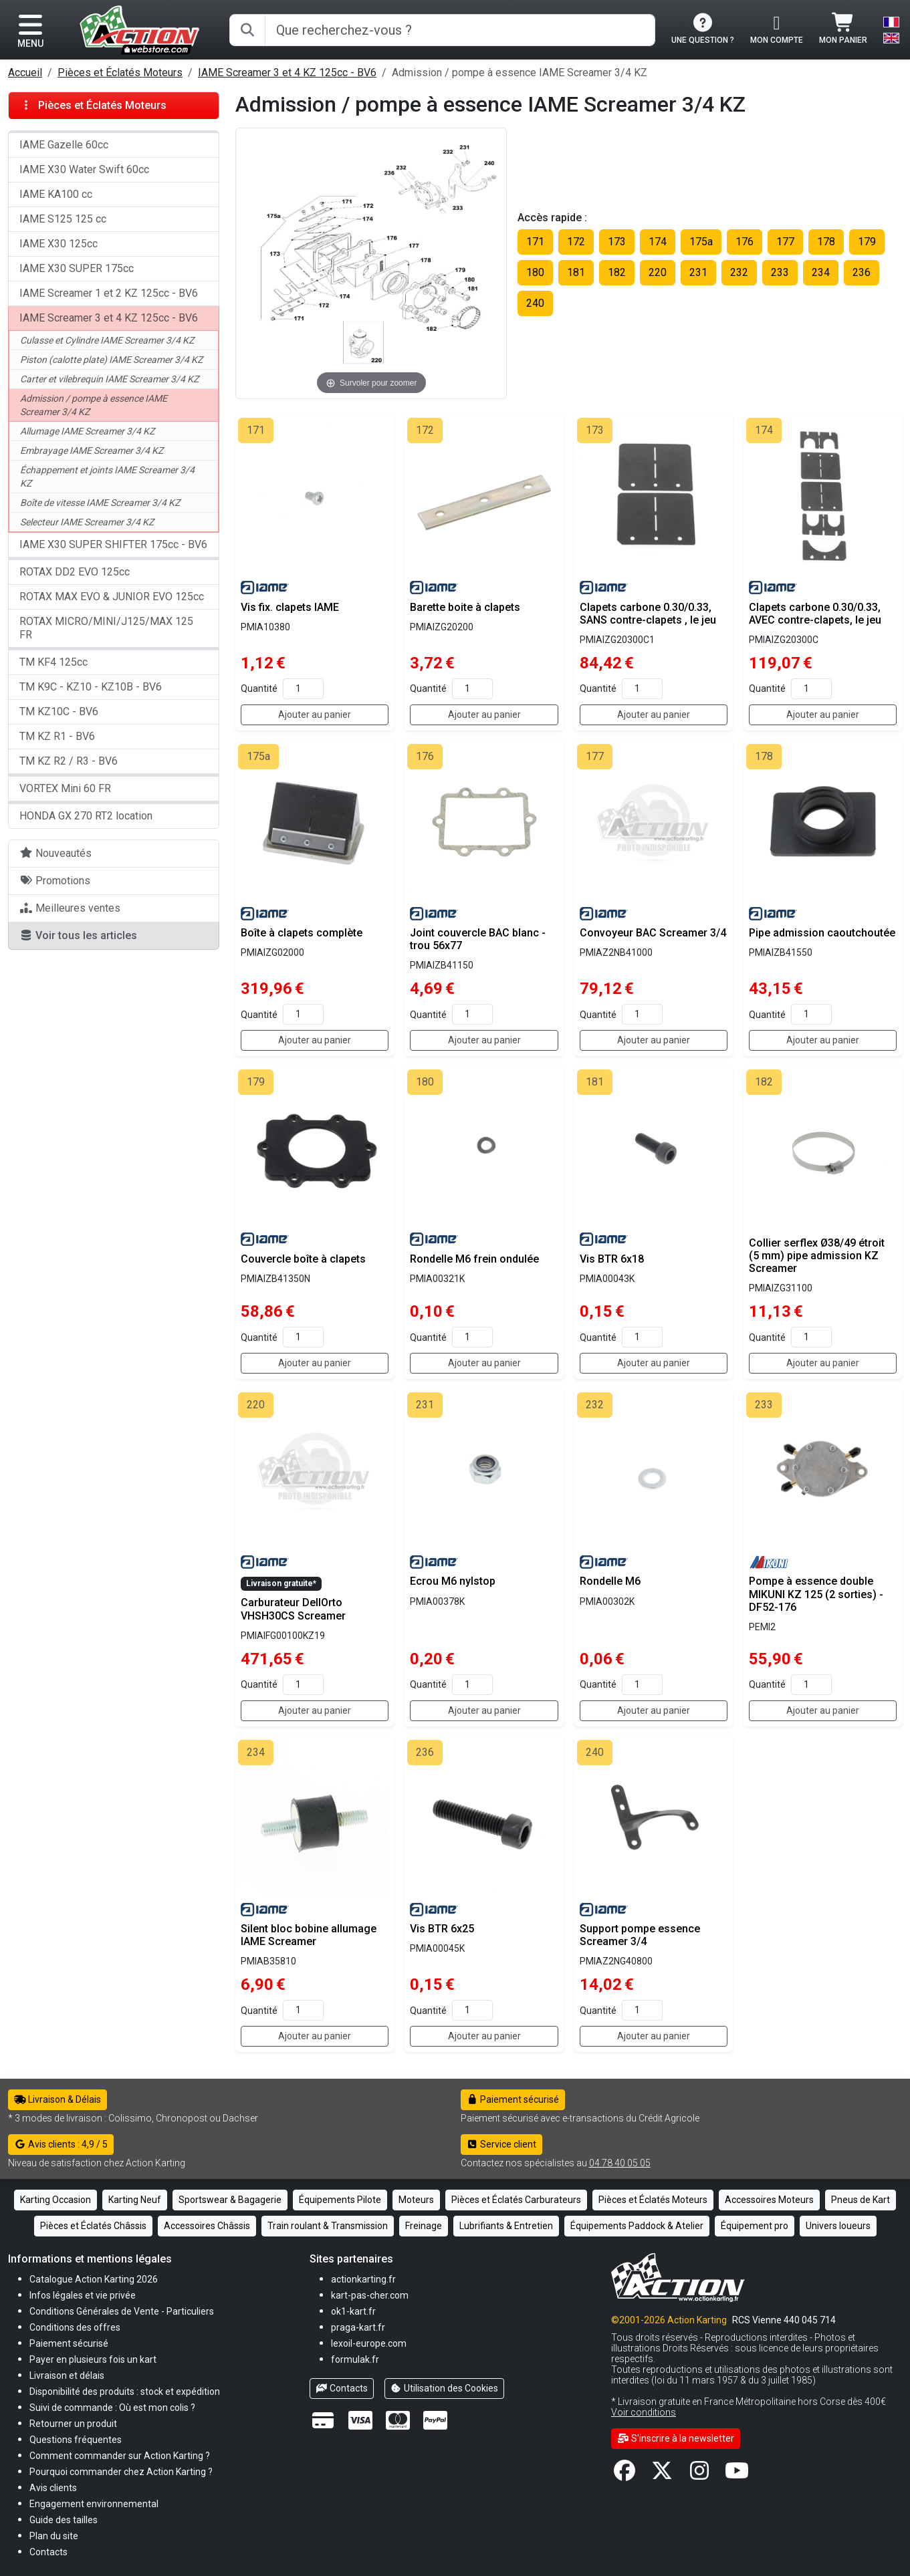 The height and width of the screenshot is (2576, 910). What do you see at coordinates (65, 788) in the screenshot?
I see `VORTEX Mini 60 FR` at bounding box center [65, 788].